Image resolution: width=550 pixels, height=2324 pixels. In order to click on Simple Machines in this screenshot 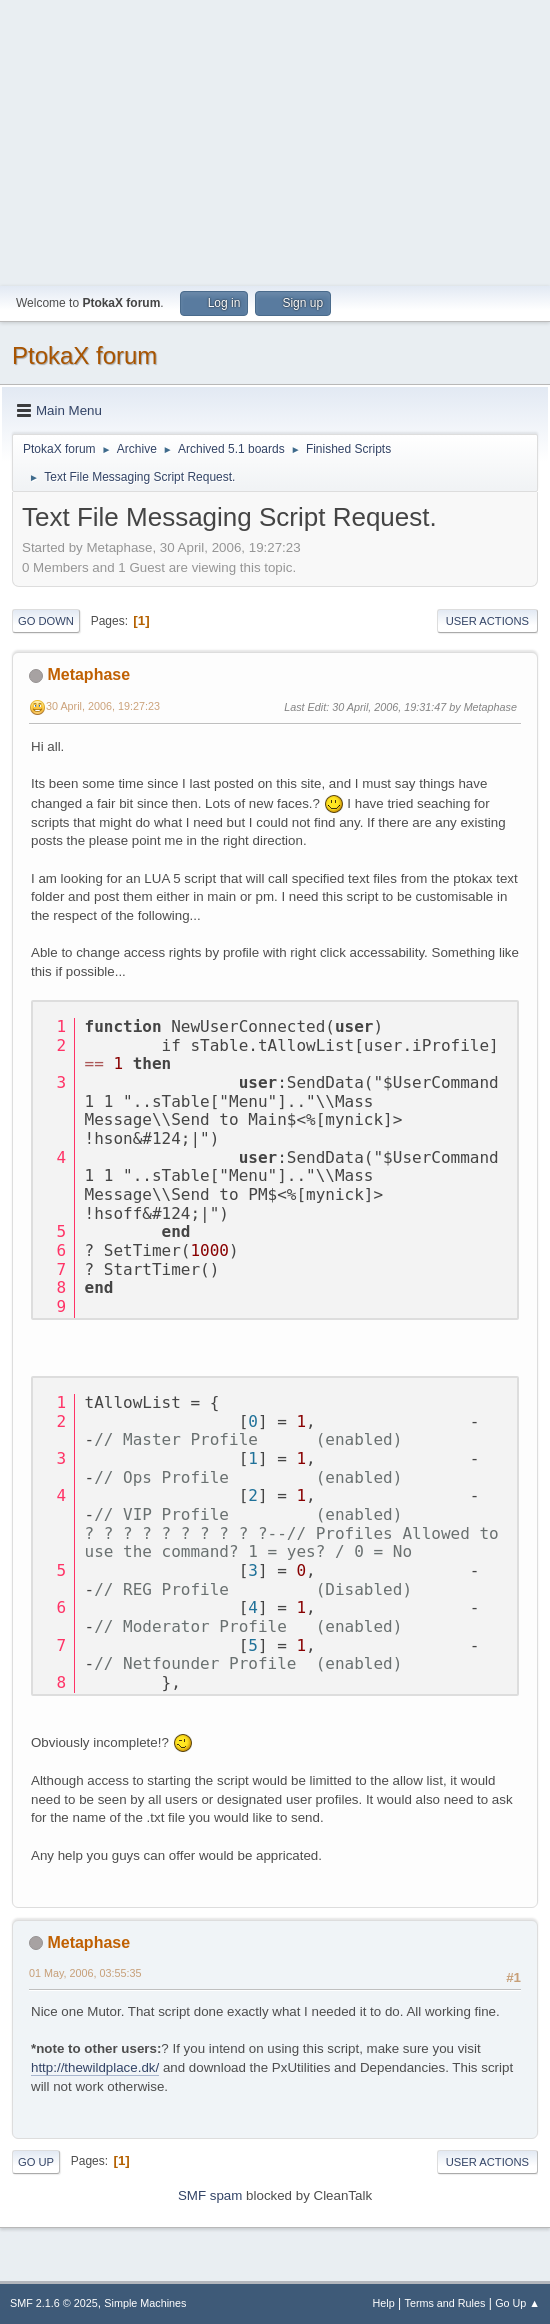, I will do `click(145, 2303)`.